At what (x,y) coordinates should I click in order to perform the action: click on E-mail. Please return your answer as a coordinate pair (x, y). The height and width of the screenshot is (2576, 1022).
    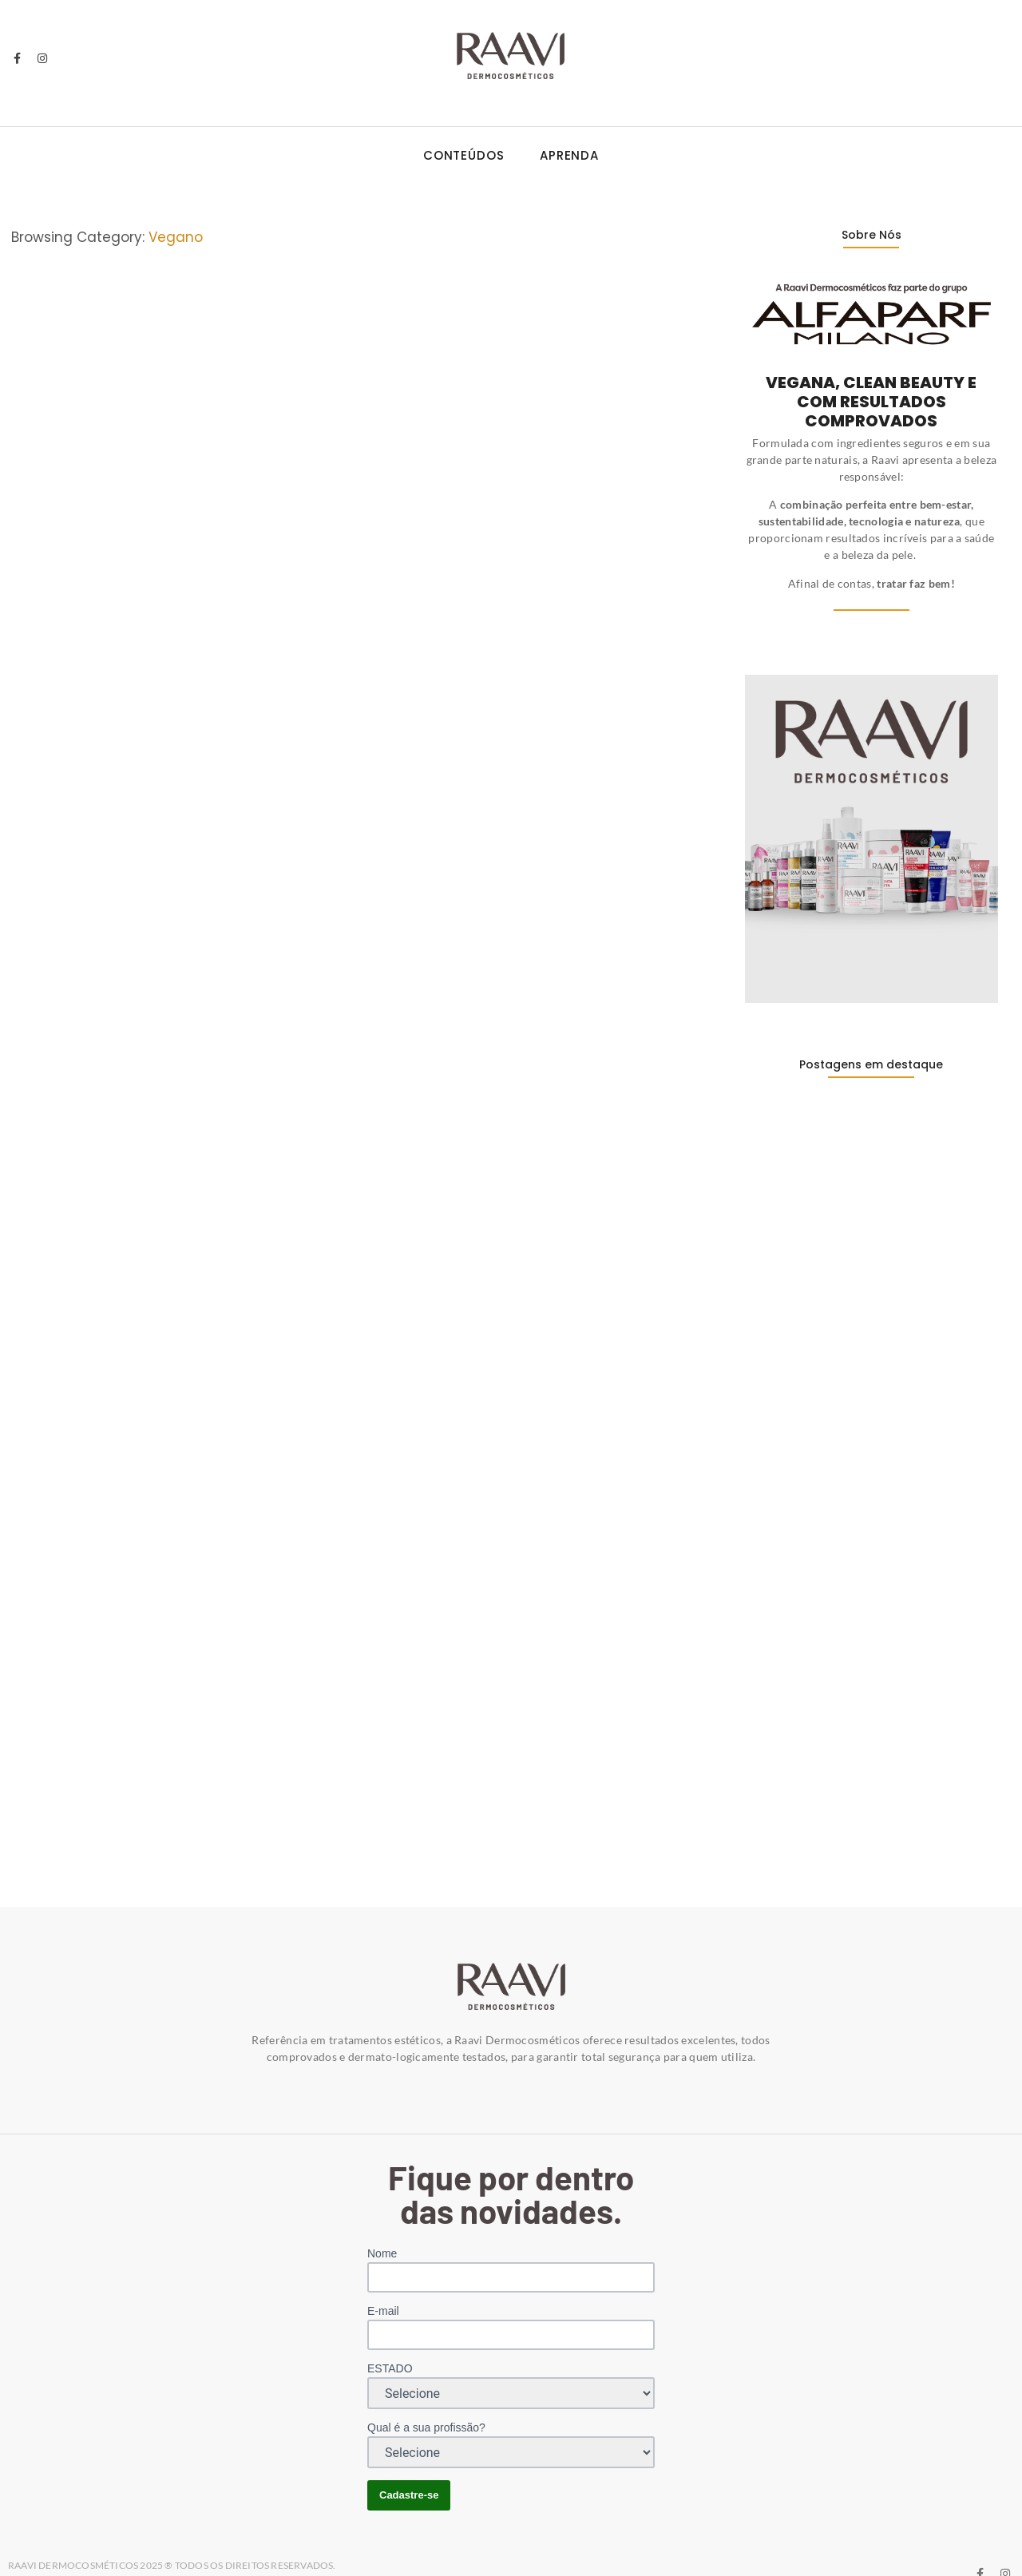
    Looking at the image, I should click on (383, 2273).